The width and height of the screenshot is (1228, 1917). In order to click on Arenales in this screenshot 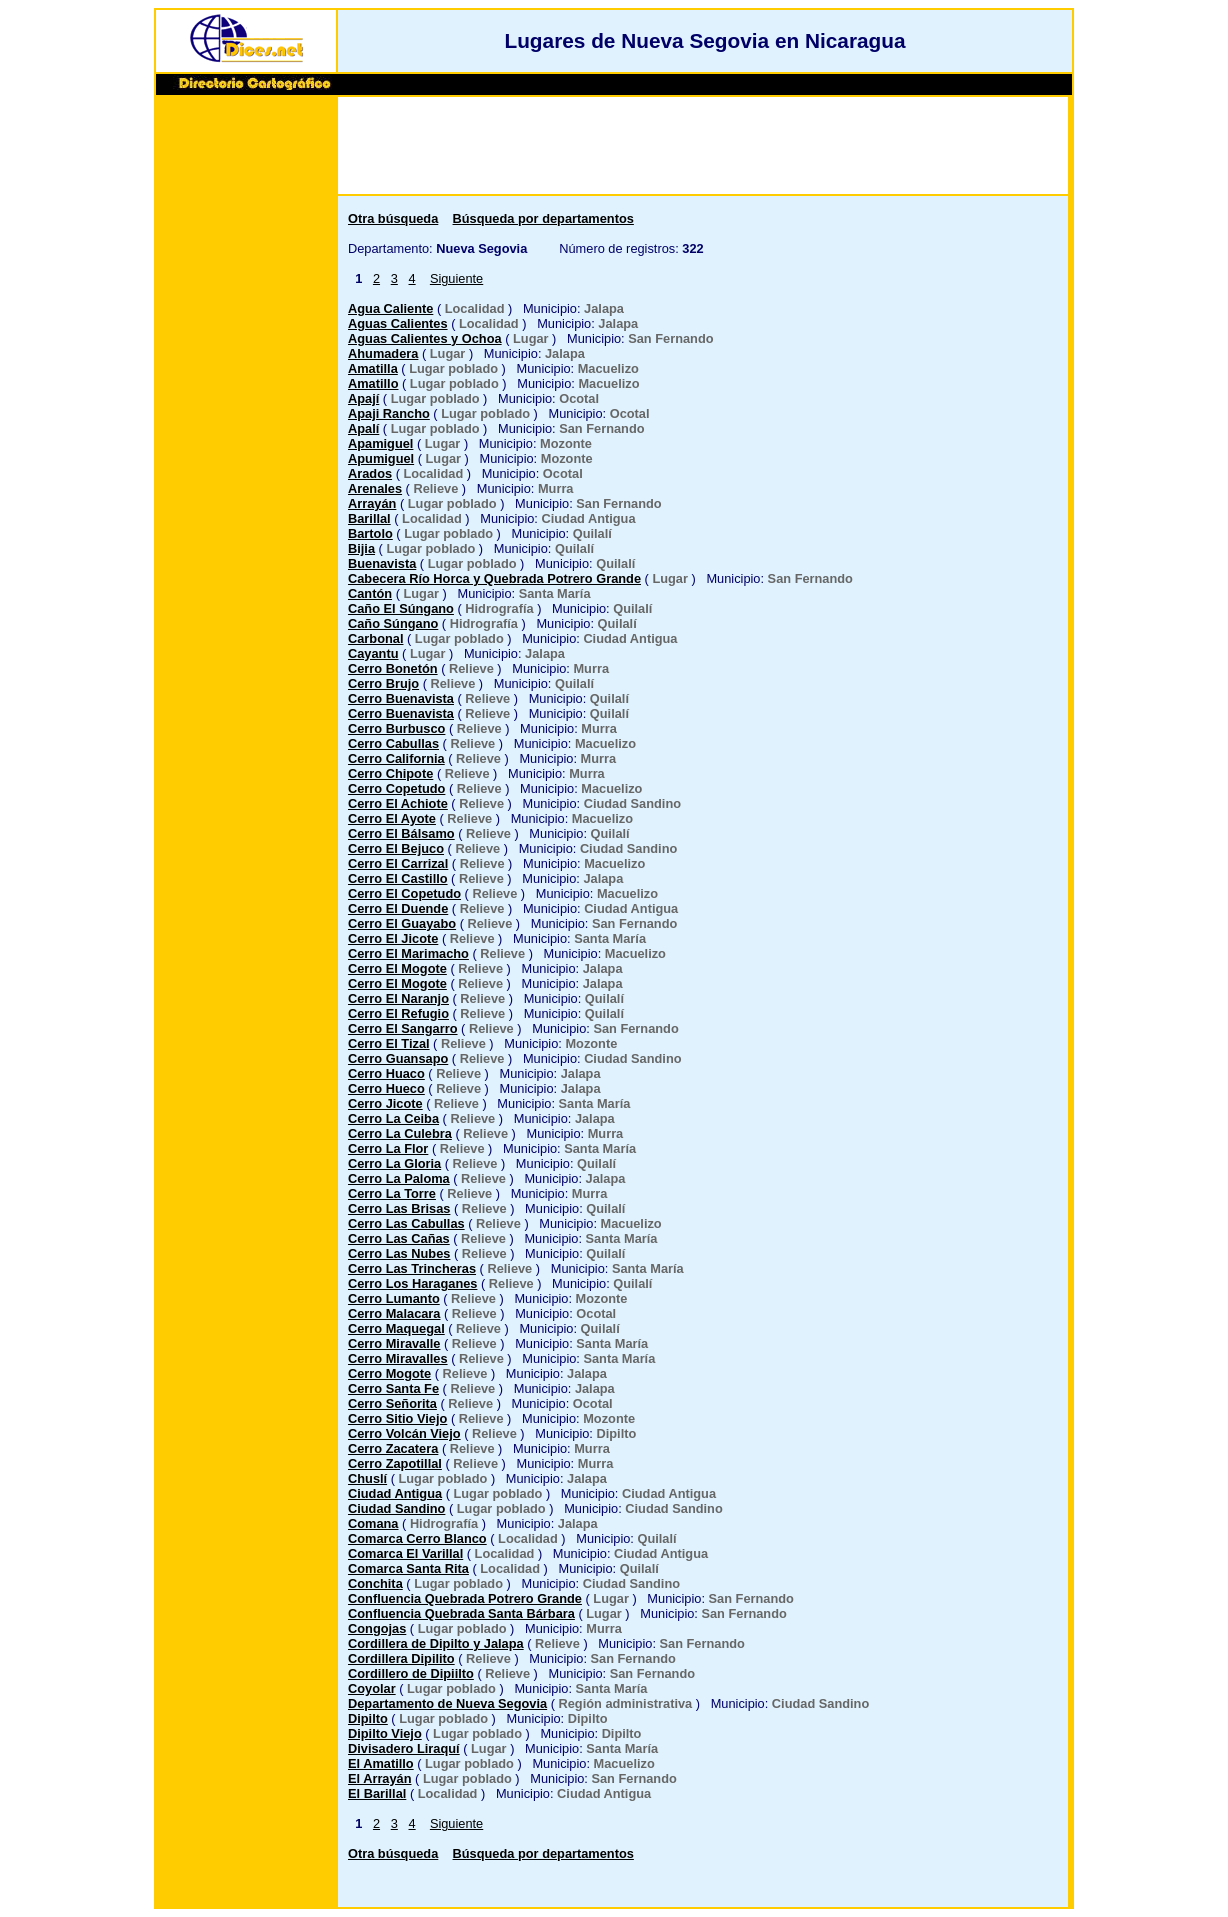, I will do `click(375, 488)`.